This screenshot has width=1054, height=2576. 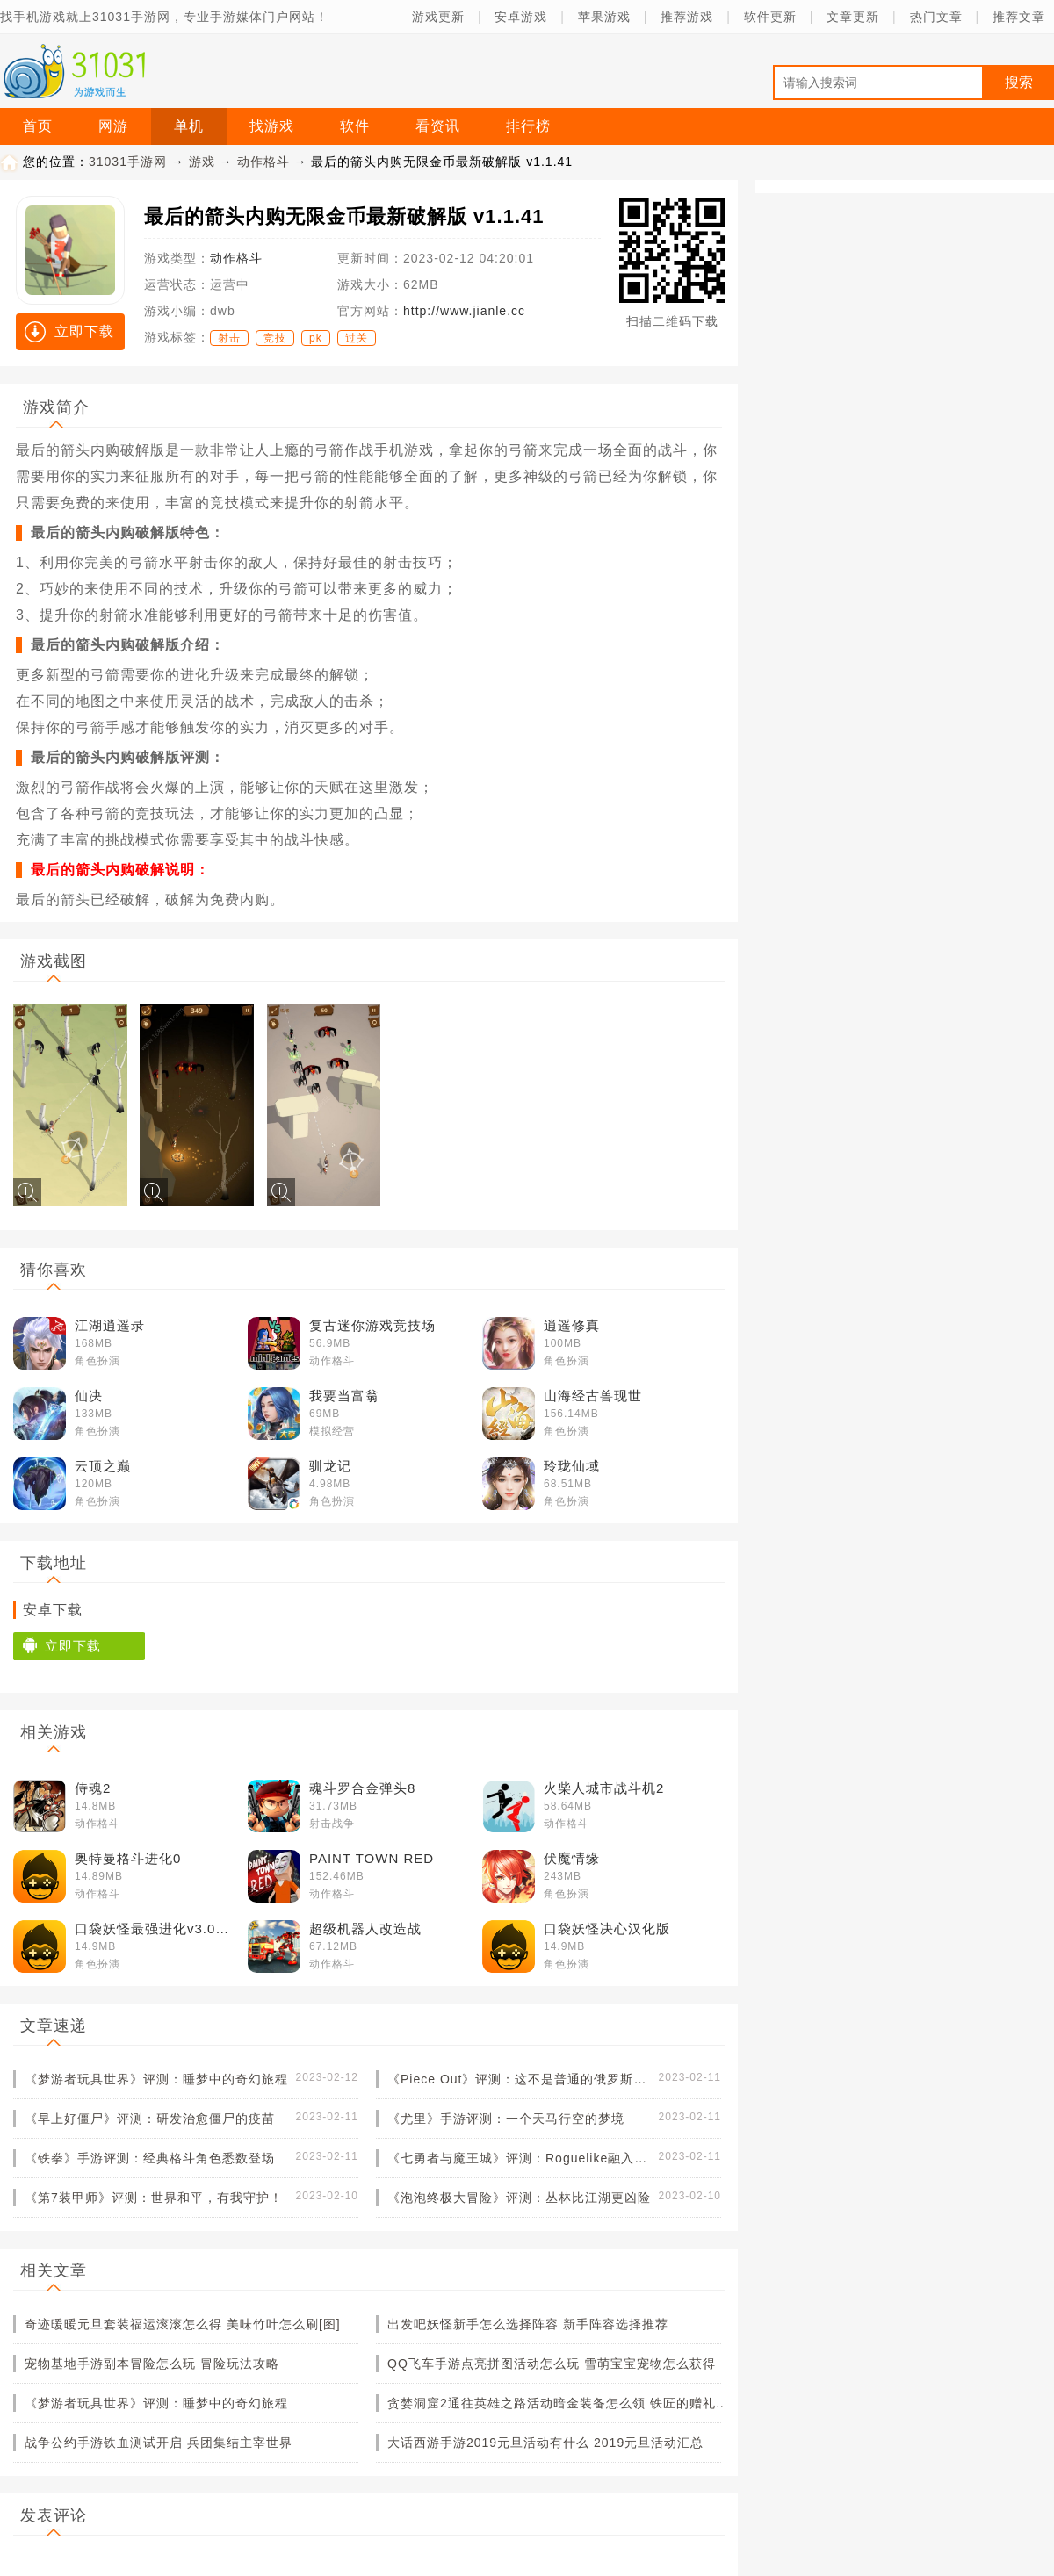 I want to click on 安卓游戏, so click(x=521, y=17).